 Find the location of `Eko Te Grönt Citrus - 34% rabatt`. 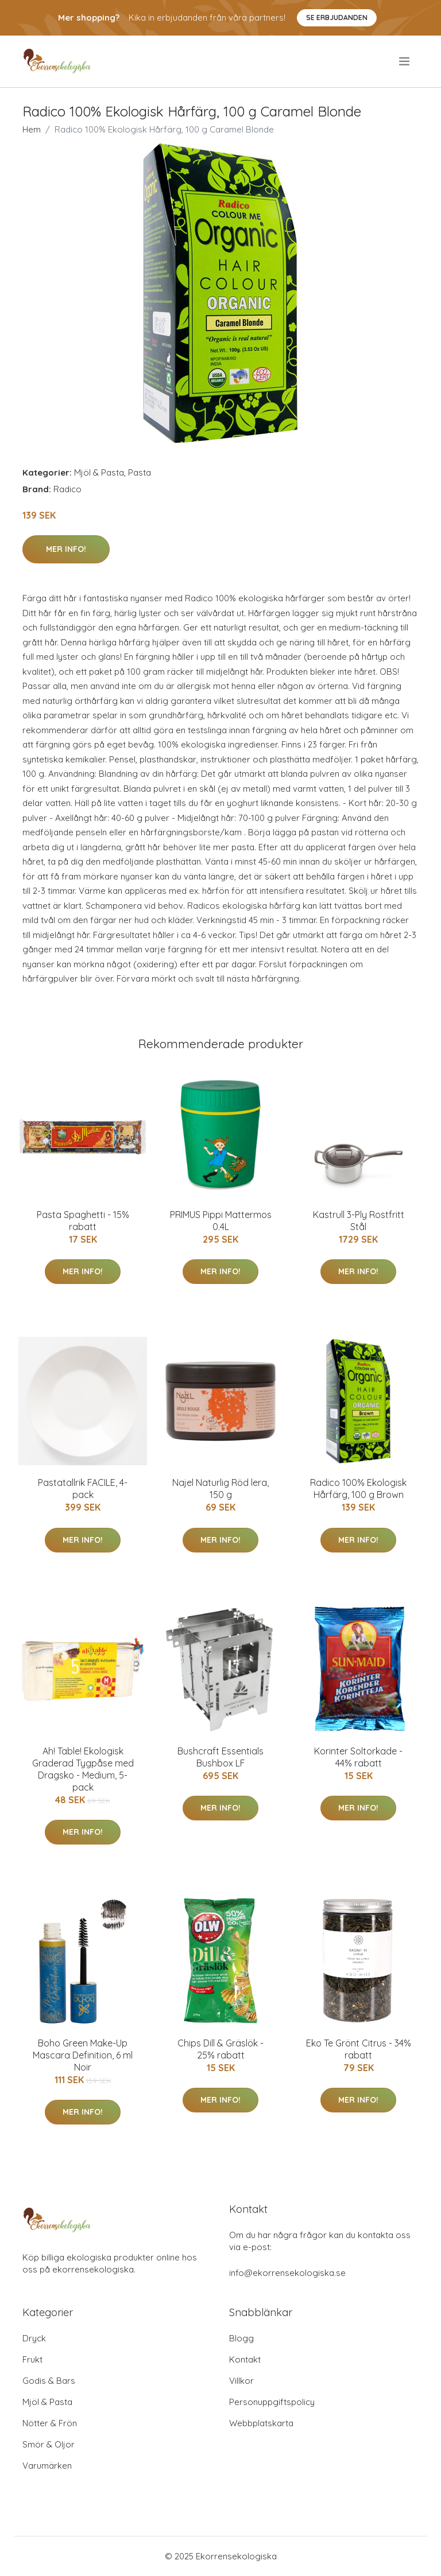

Eko Te Grönt Citrus - 34% rabatt is located at coordinates (358, 2049).